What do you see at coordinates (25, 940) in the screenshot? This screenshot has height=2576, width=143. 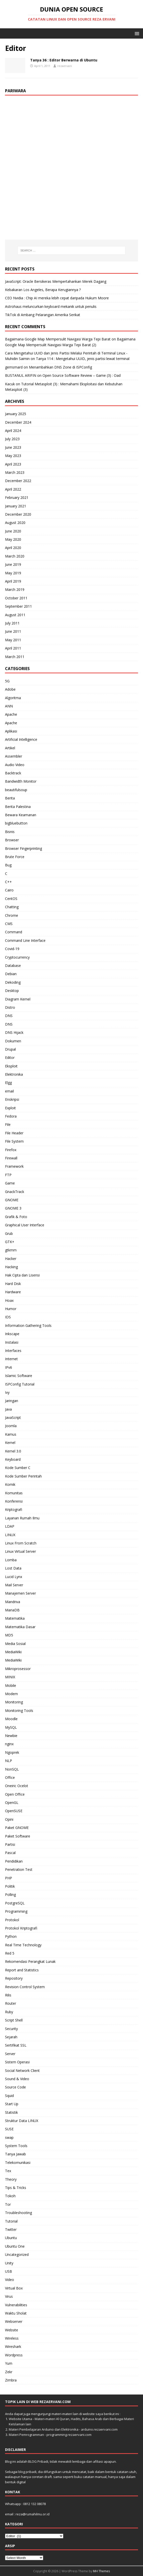 I see `Command Line Interface` at bounding box center [25, 940].